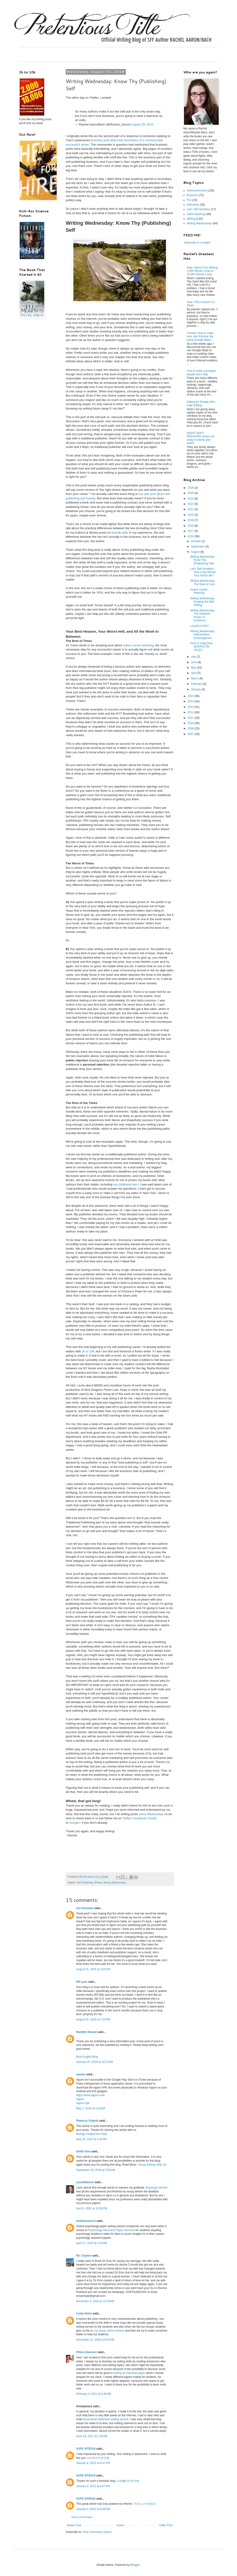 The image size is (237, 2576). Describe the element at coordinates (151, 1818) in the screenshot. I see `Tumblr` at that location.